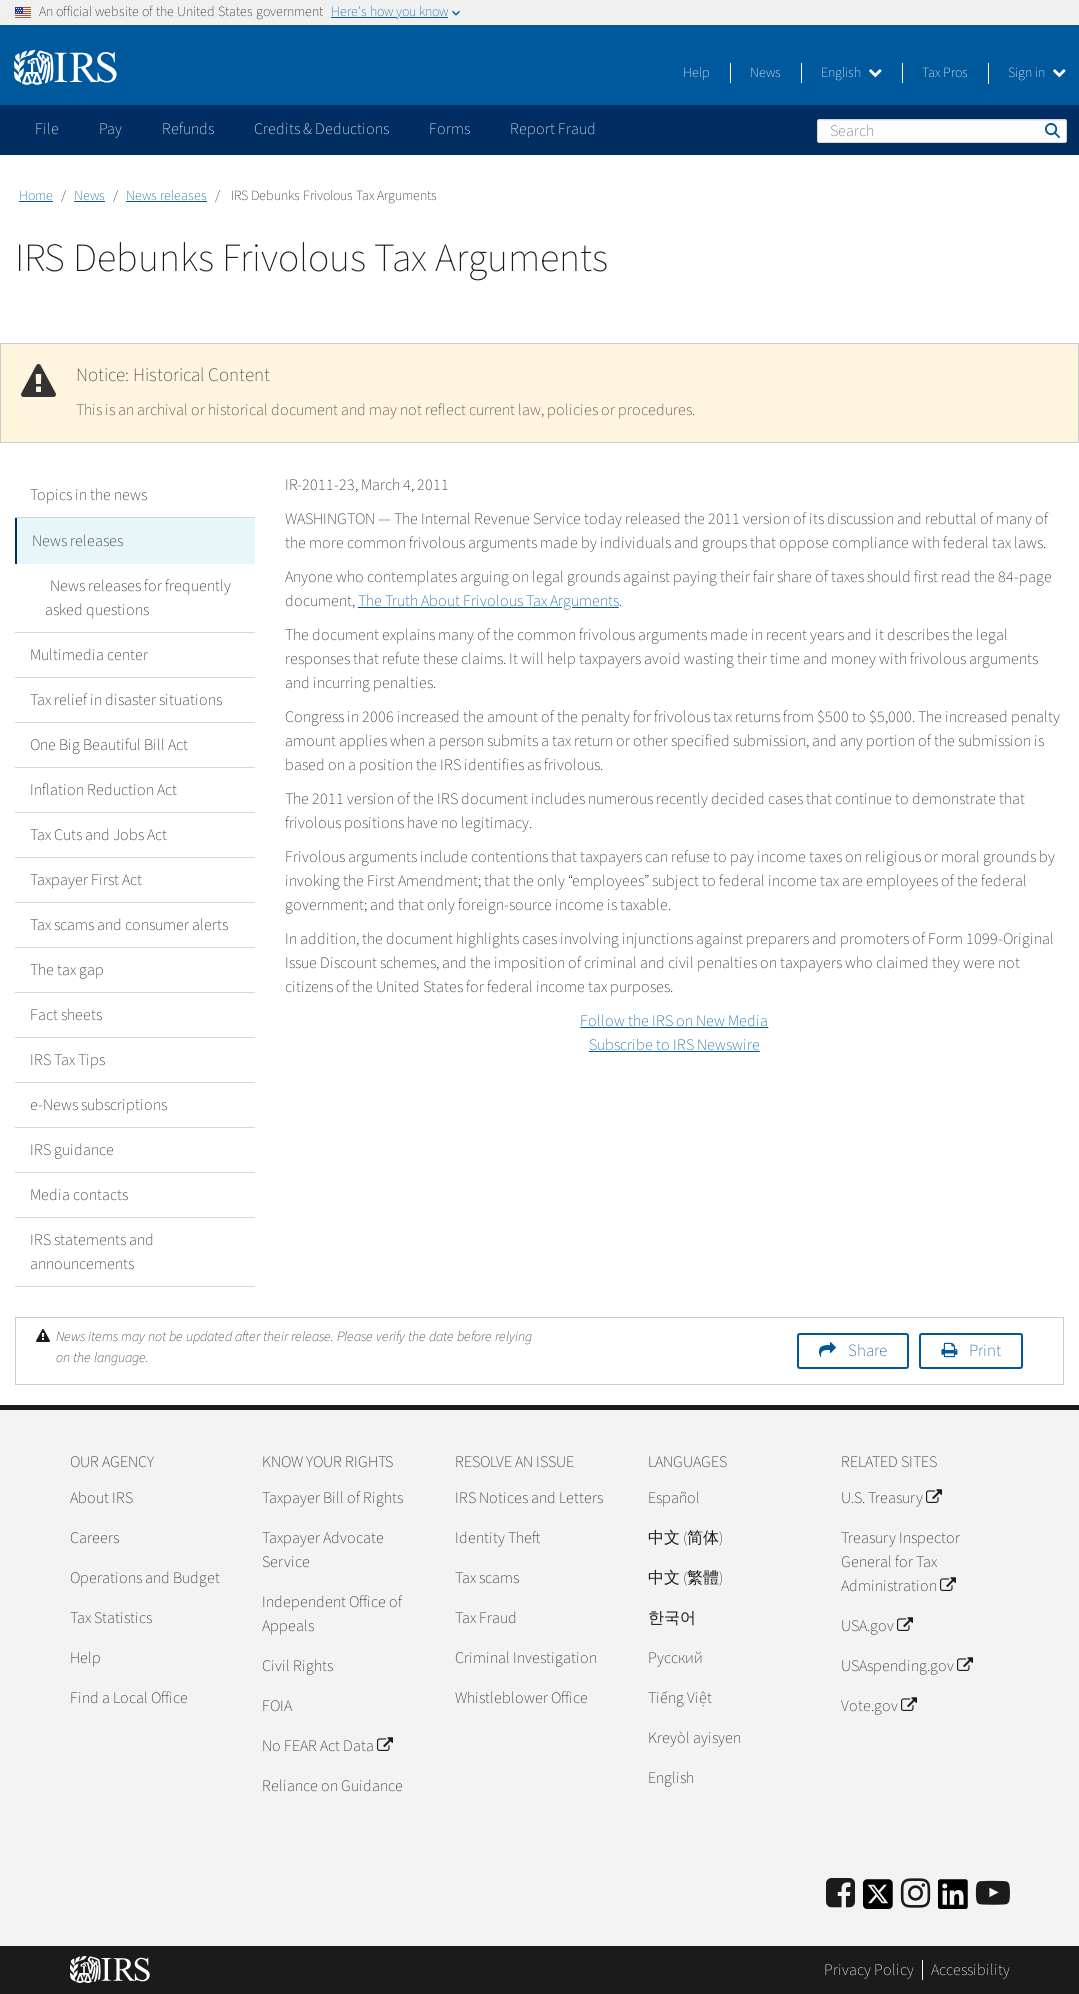  What do you see at coordinates (876, 1624) in the screenshot?
I see `USA.gov` at bounding box center [876, 1624].